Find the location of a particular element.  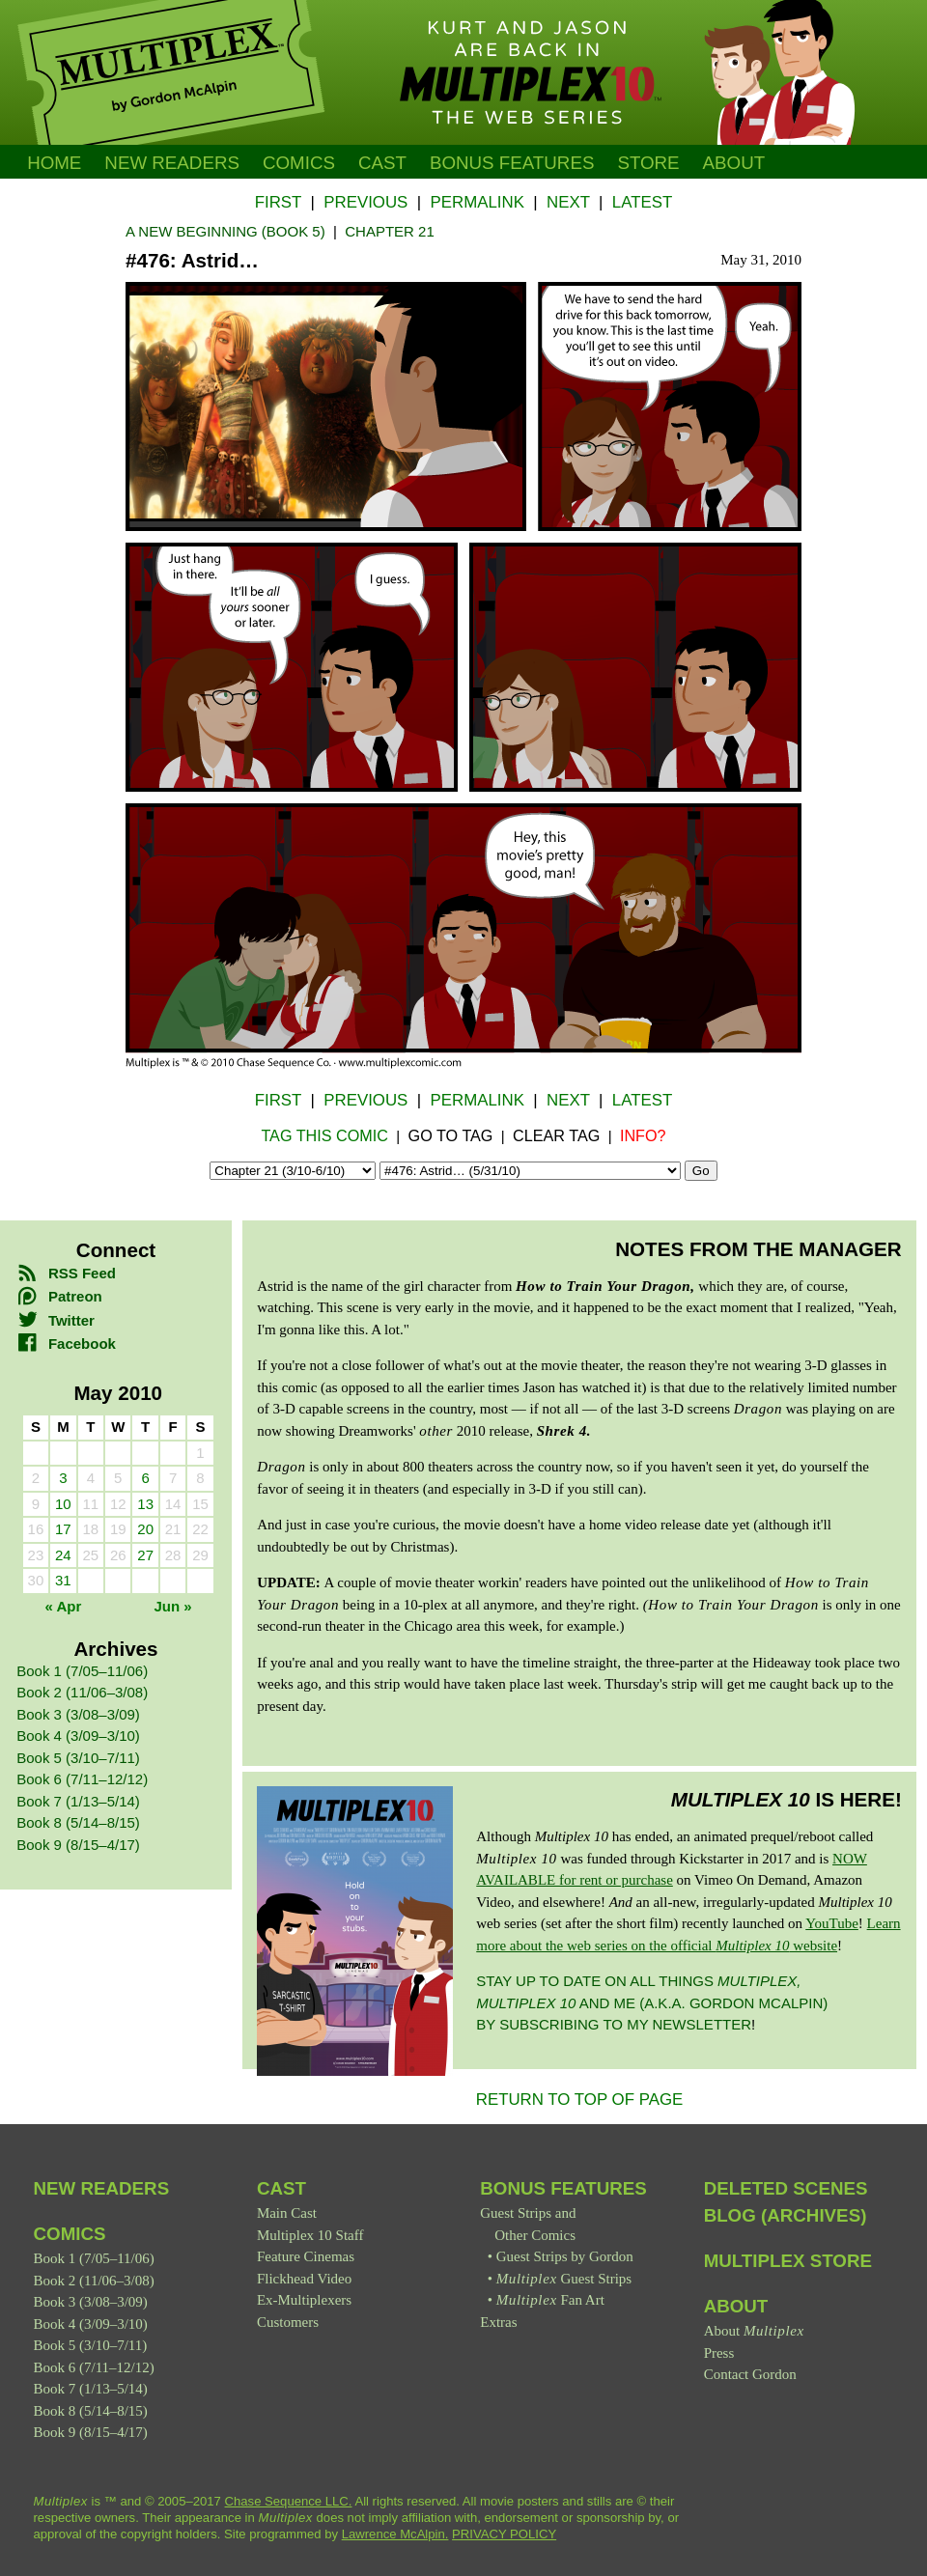

Twitter is located at coordinates (55, 1320).